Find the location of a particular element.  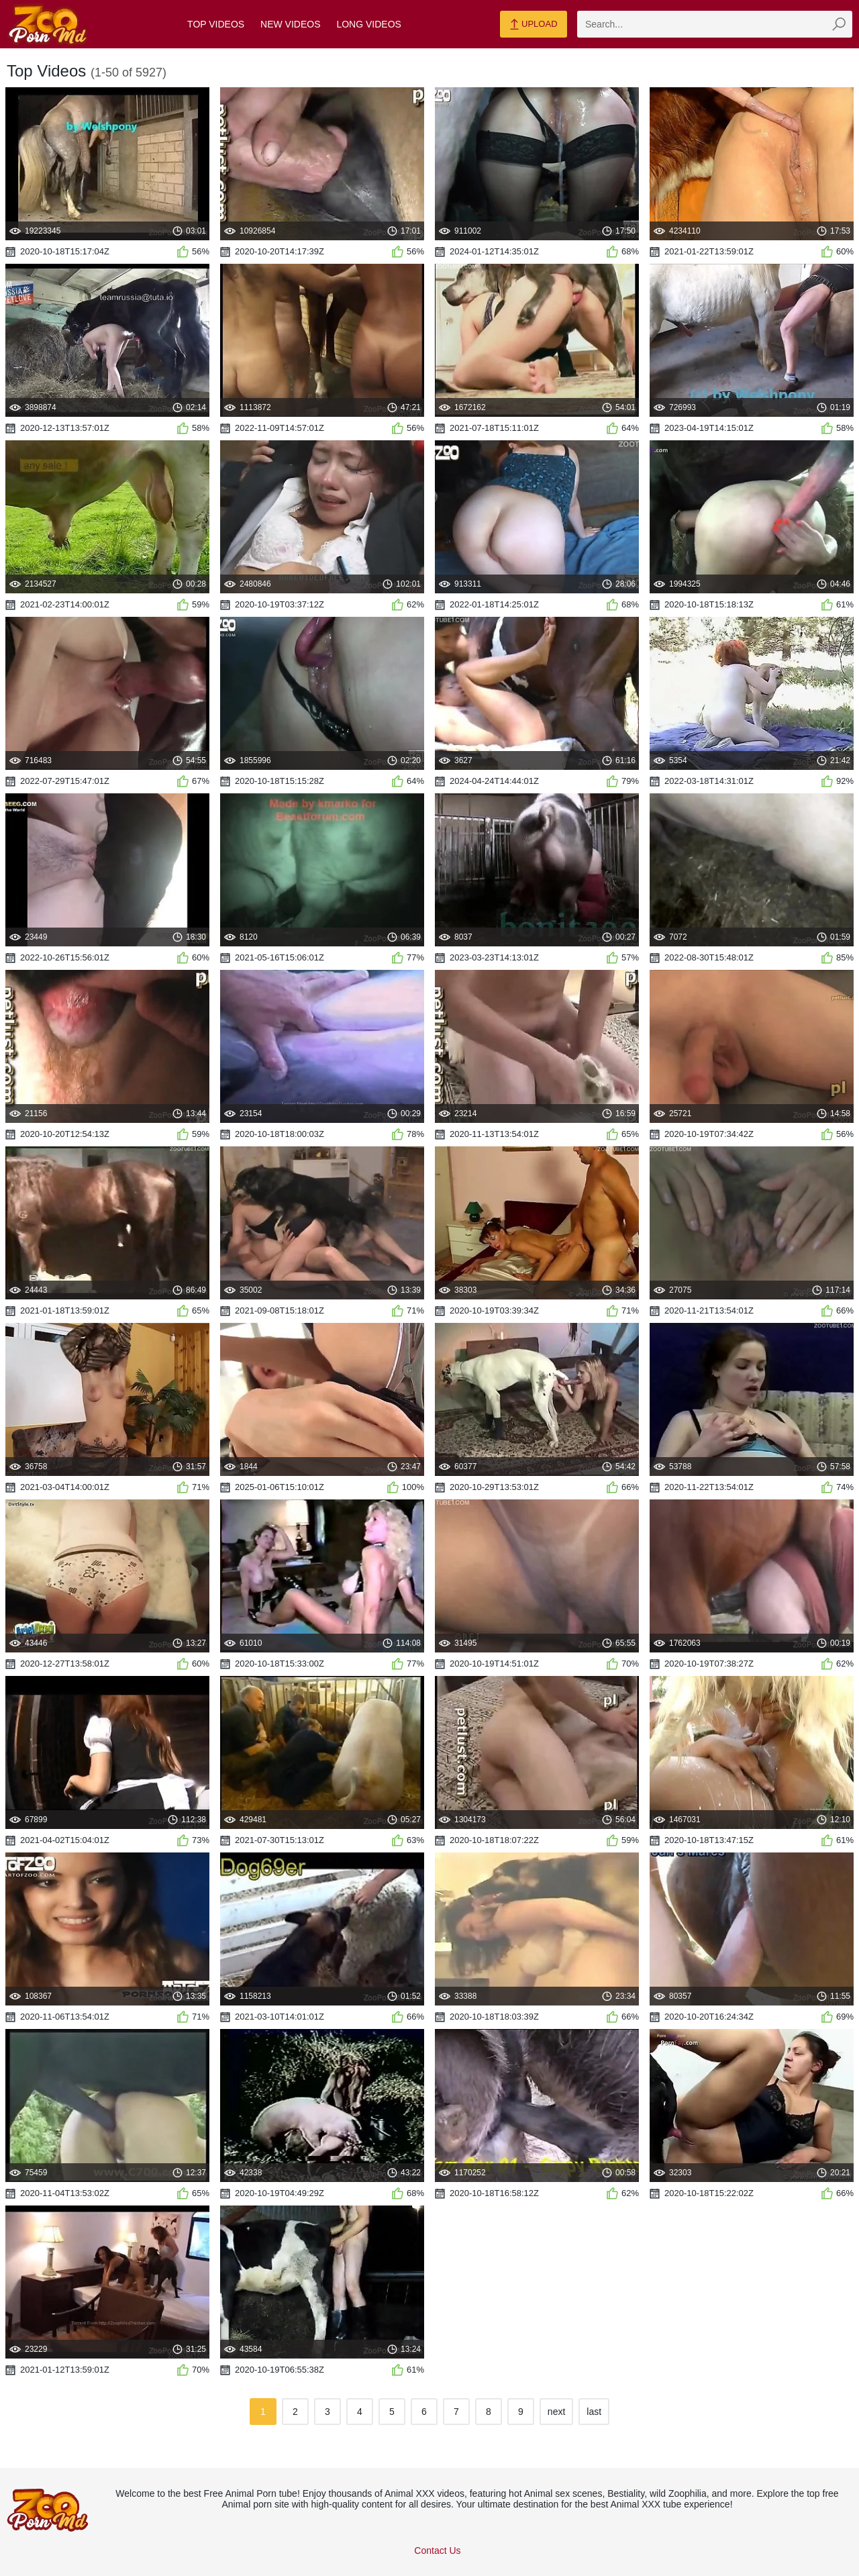

next is located at coordinates (556, 2411).